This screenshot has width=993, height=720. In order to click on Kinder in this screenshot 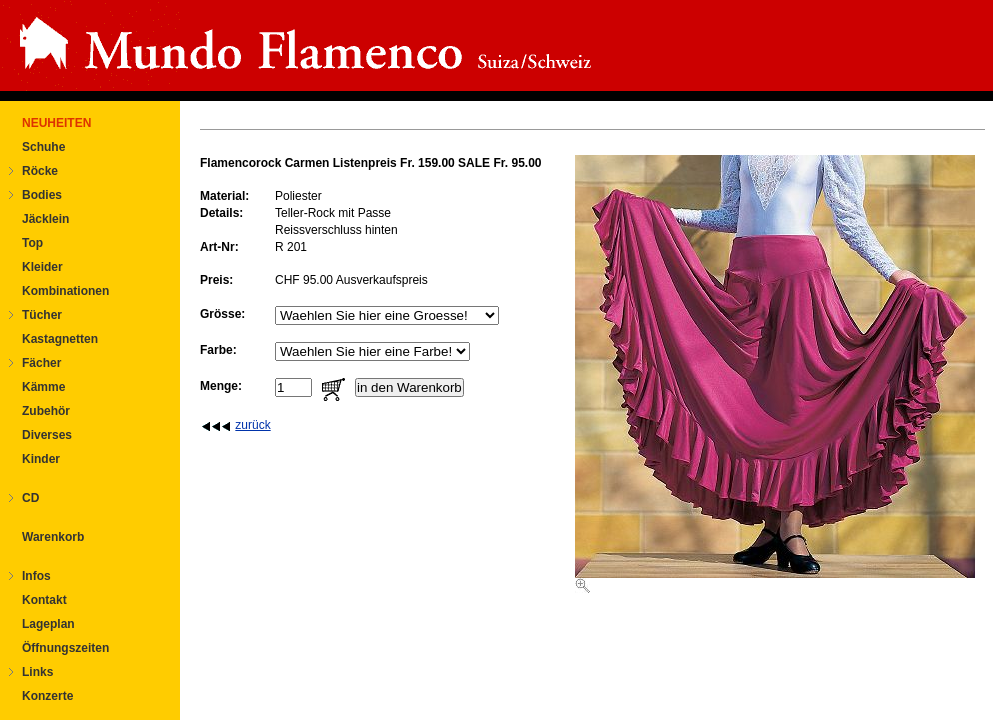, I will do `click(41, 459)`.